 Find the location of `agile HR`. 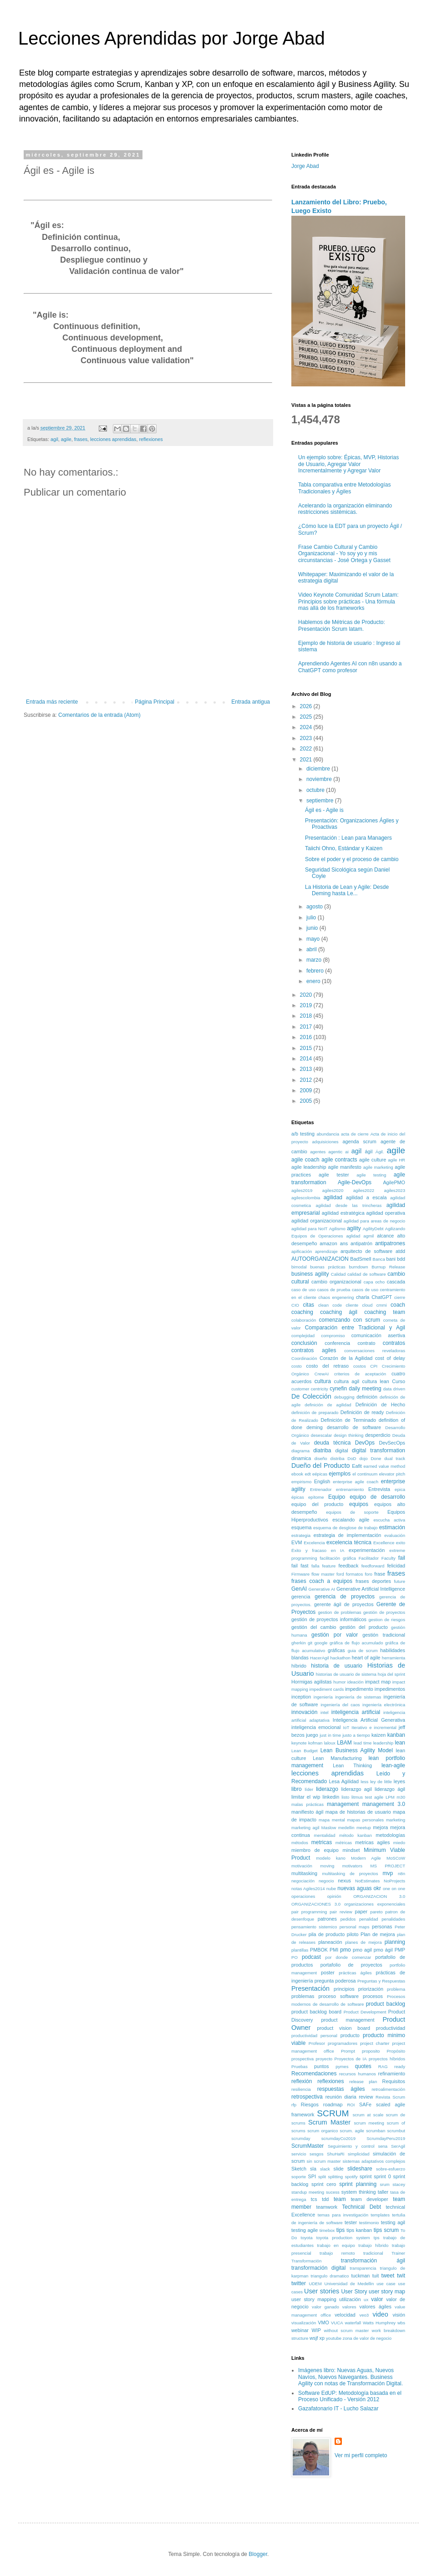

agile HR is located at coordinates (396, 1159).